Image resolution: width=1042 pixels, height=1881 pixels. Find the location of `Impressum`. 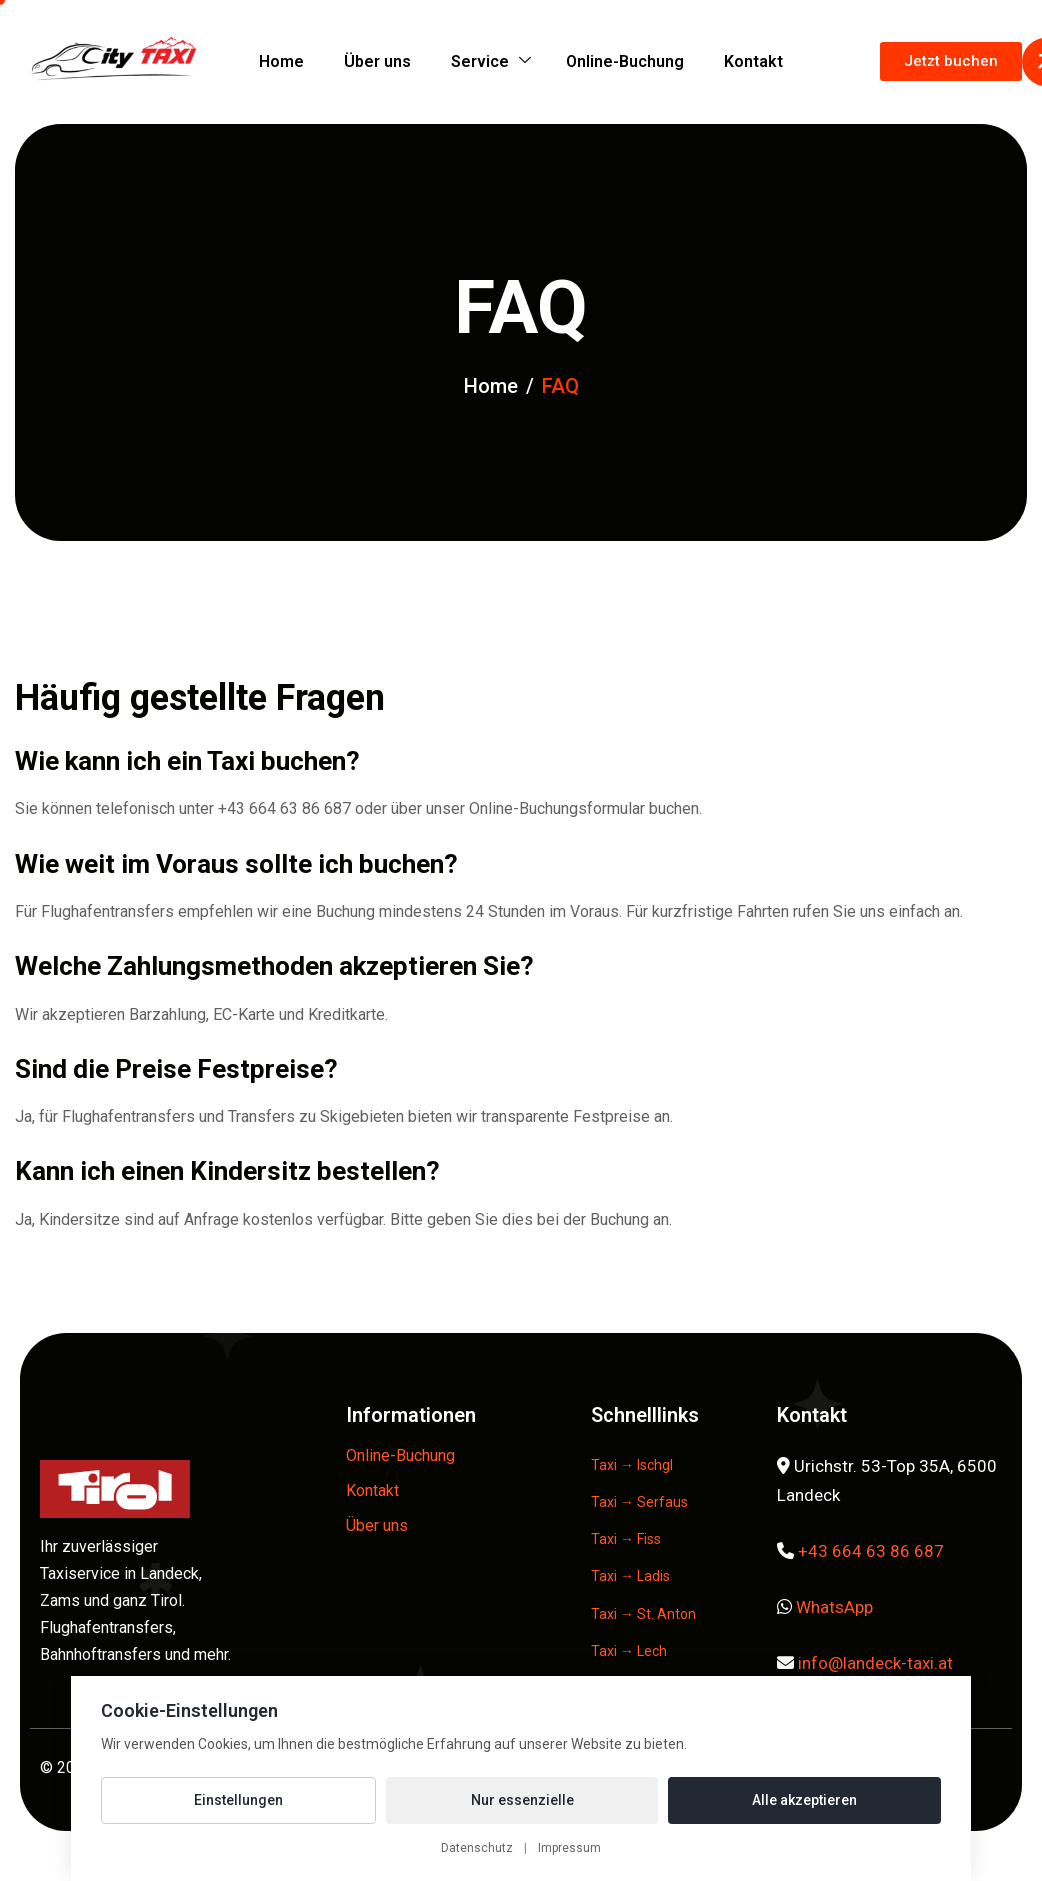

Impressum is located at coordinates (569, 1848).